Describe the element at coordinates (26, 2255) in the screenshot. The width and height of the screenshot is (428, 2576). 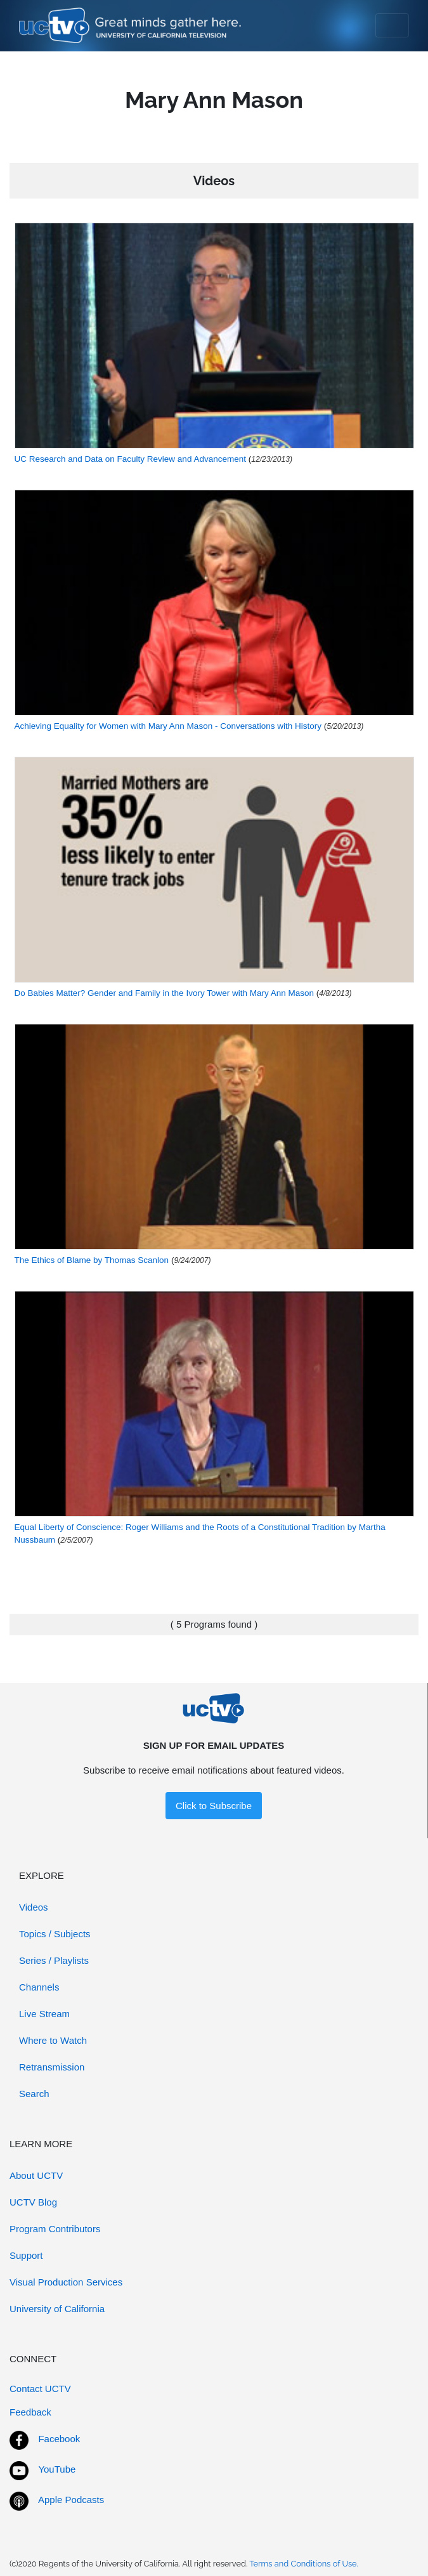
I see `Support` at that location.